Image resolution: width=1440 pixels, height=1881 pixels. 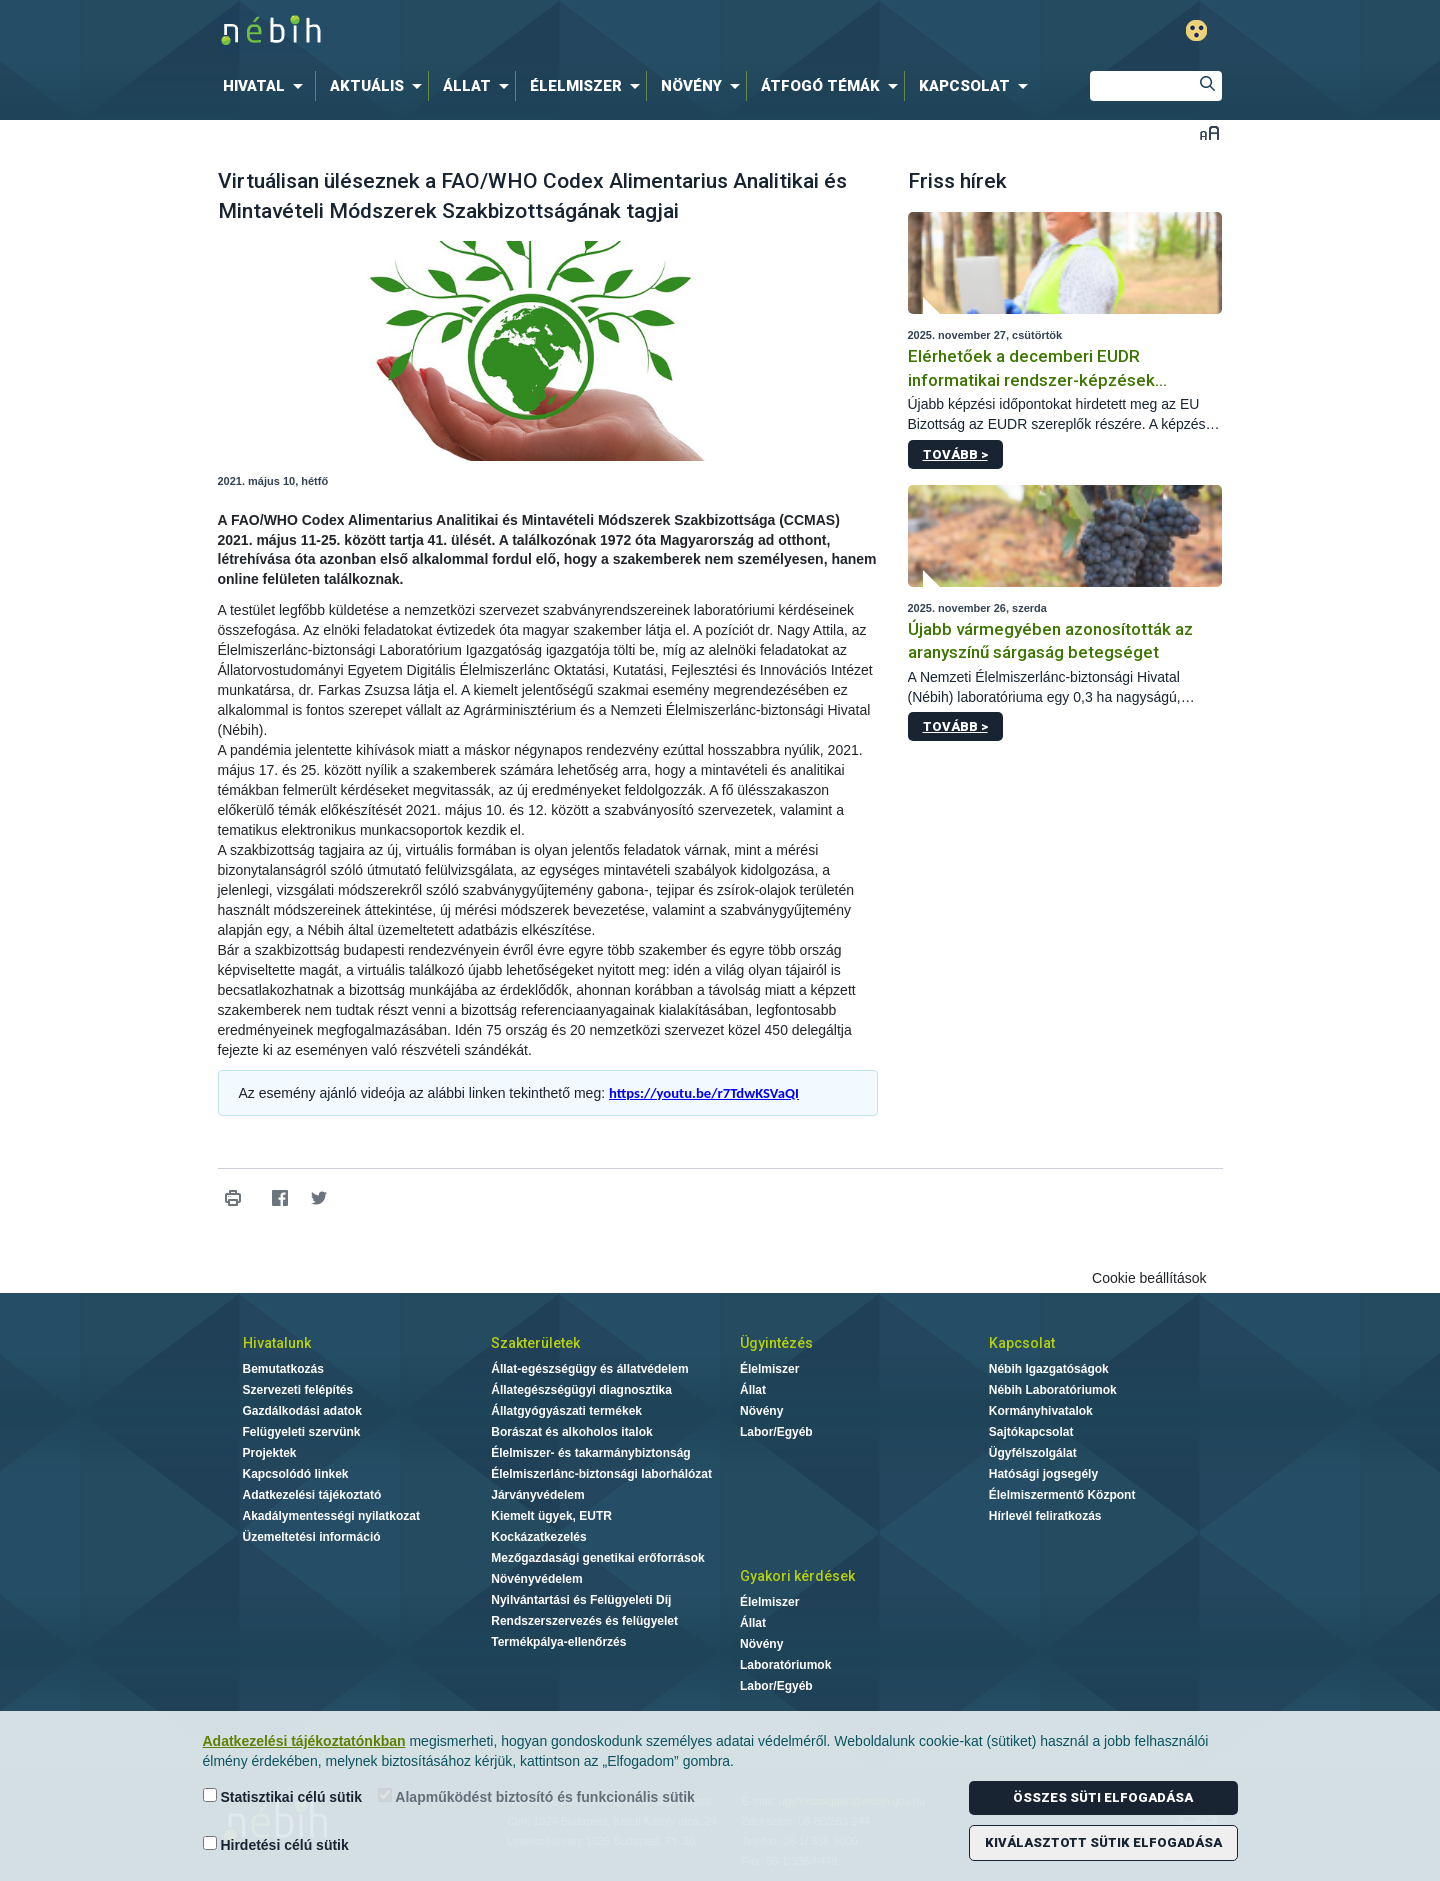 I want to click on Hirdetési célú sütik, so click(x=276, y=1844).